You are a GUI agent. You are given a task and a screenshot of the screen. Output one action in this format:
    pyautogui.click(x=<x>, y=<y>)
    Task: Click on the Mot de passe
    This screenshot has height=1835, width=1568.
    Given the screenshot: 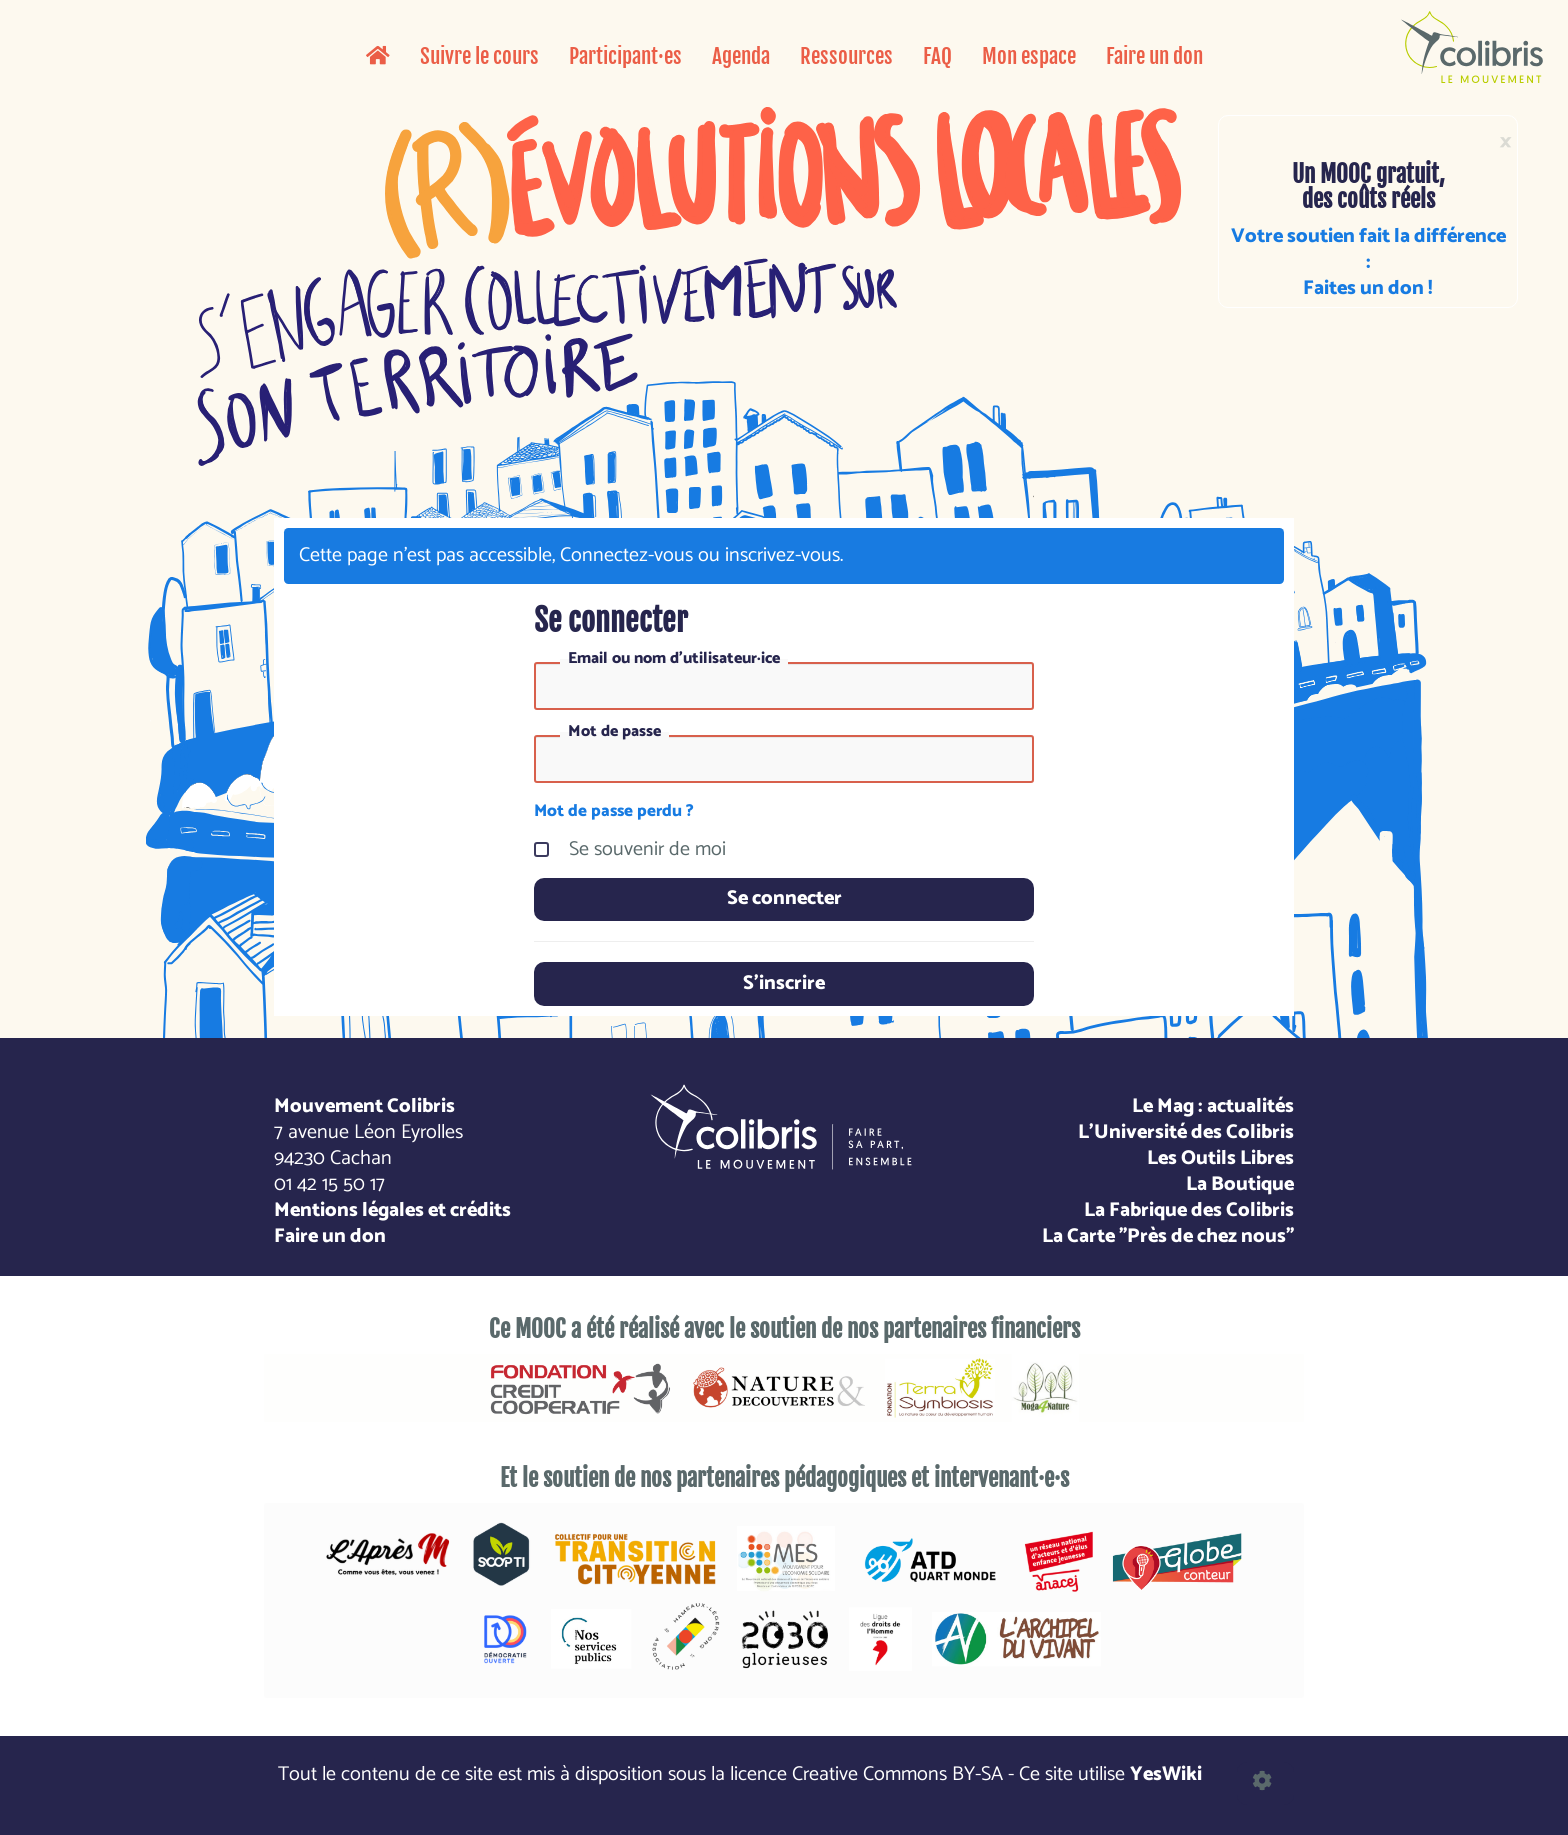 What is the action you would take?
    pyautogui.click(x=614, y=732)
    